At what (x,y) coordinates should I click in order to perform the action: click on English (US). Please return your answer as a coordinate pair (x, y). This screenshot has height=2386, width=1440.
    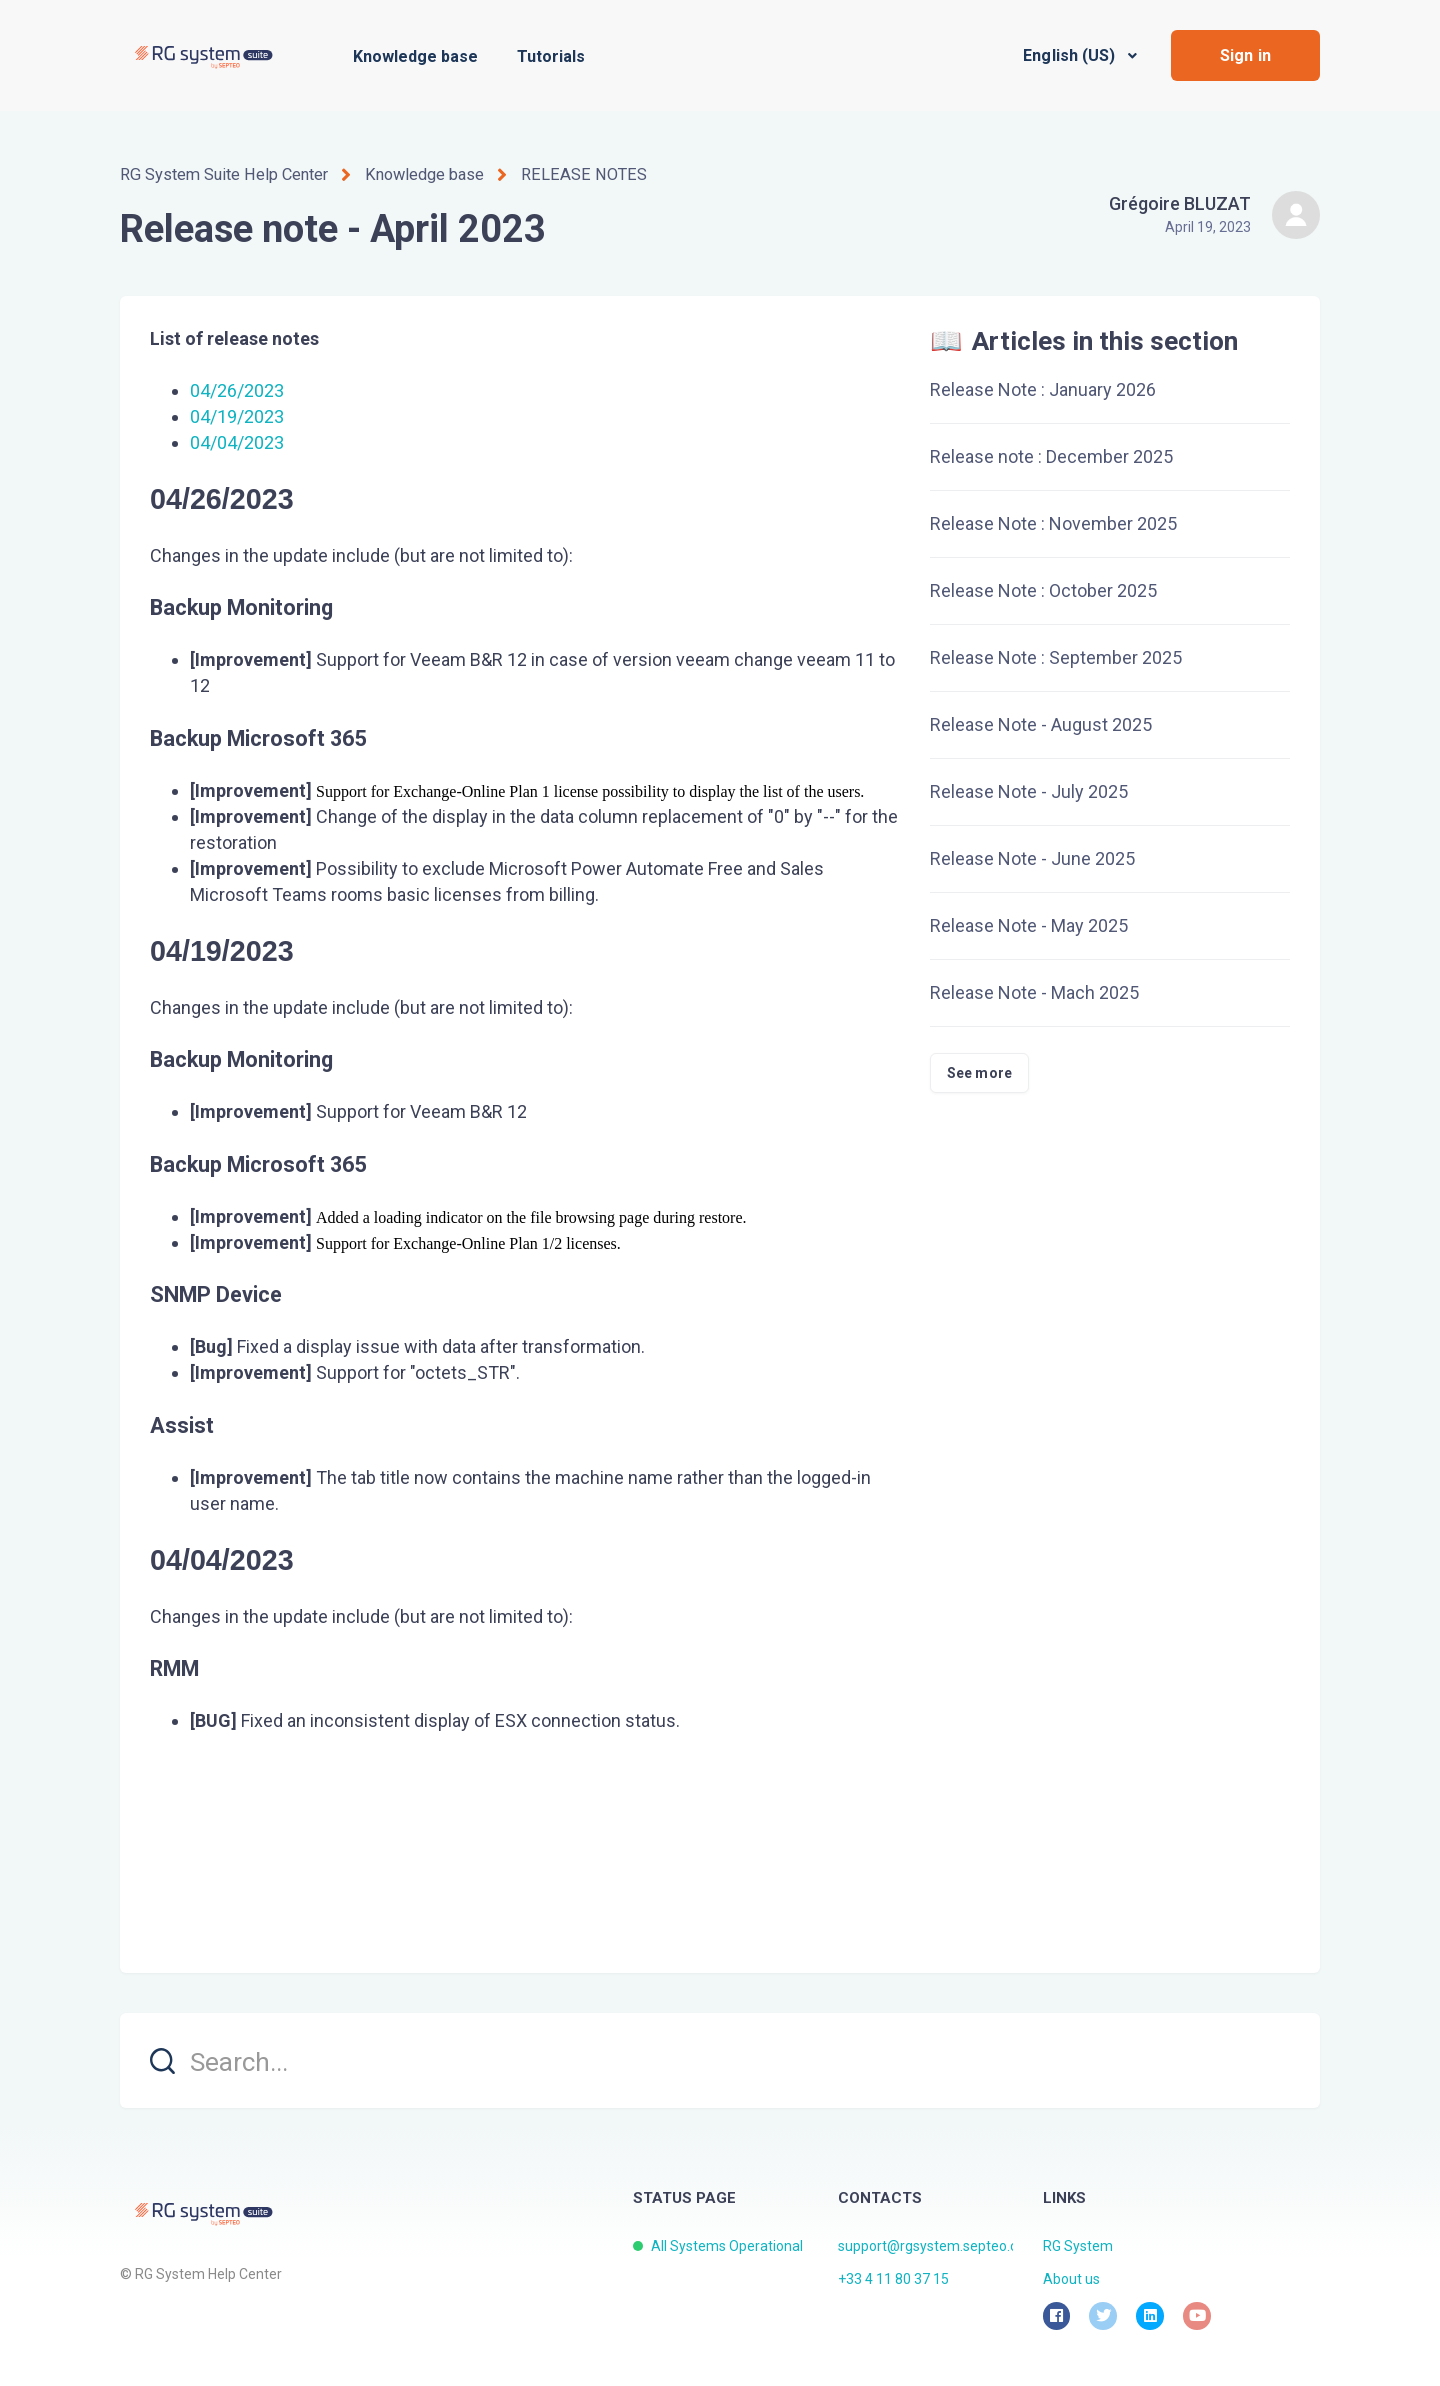
    Looking at the image, I should click on (1071, 55).